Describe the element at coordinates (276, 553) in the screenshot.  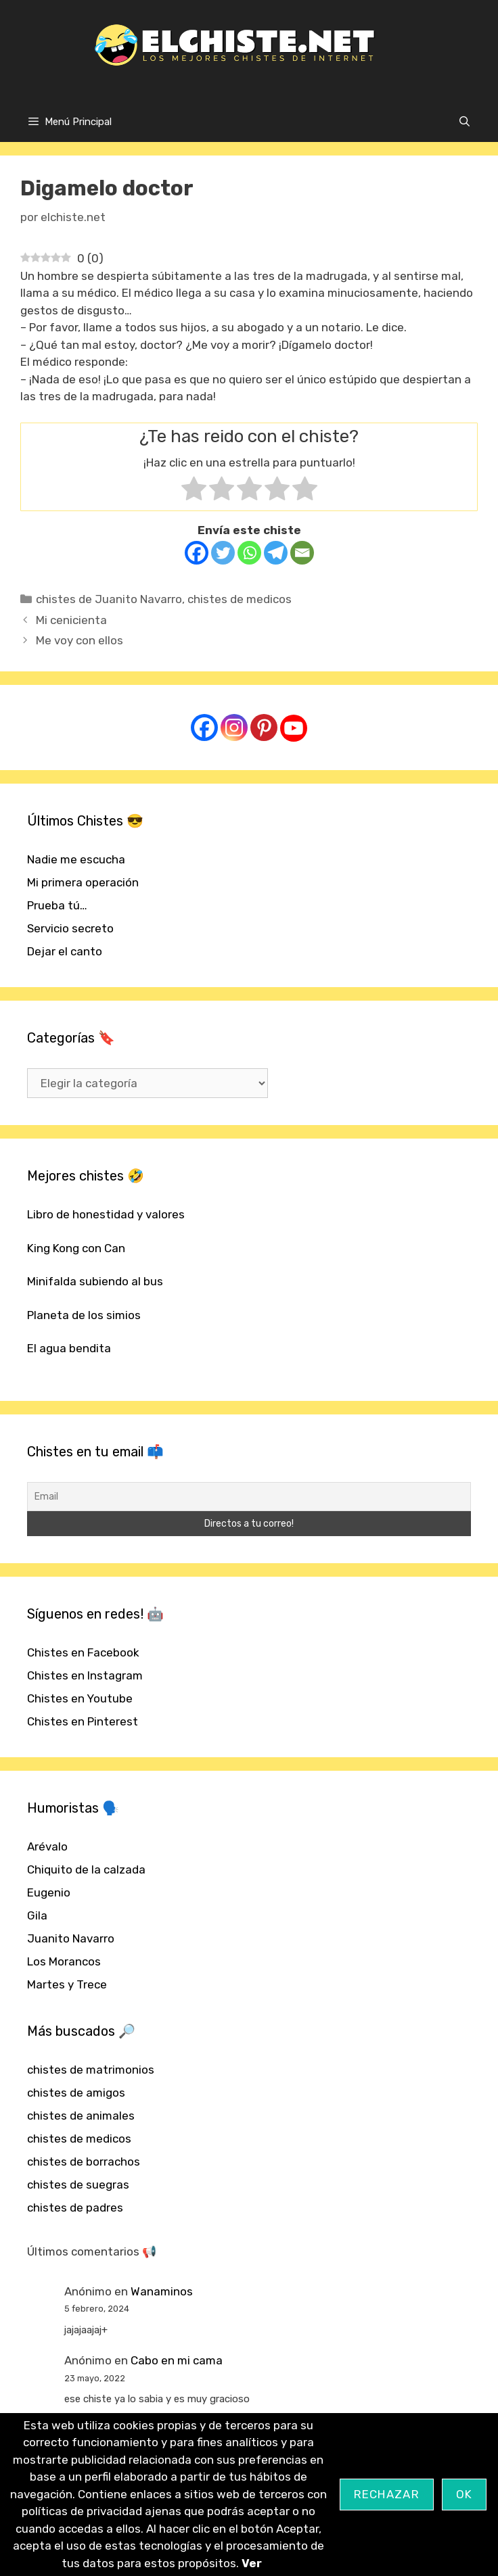
I see `[Telegram]` at that location.